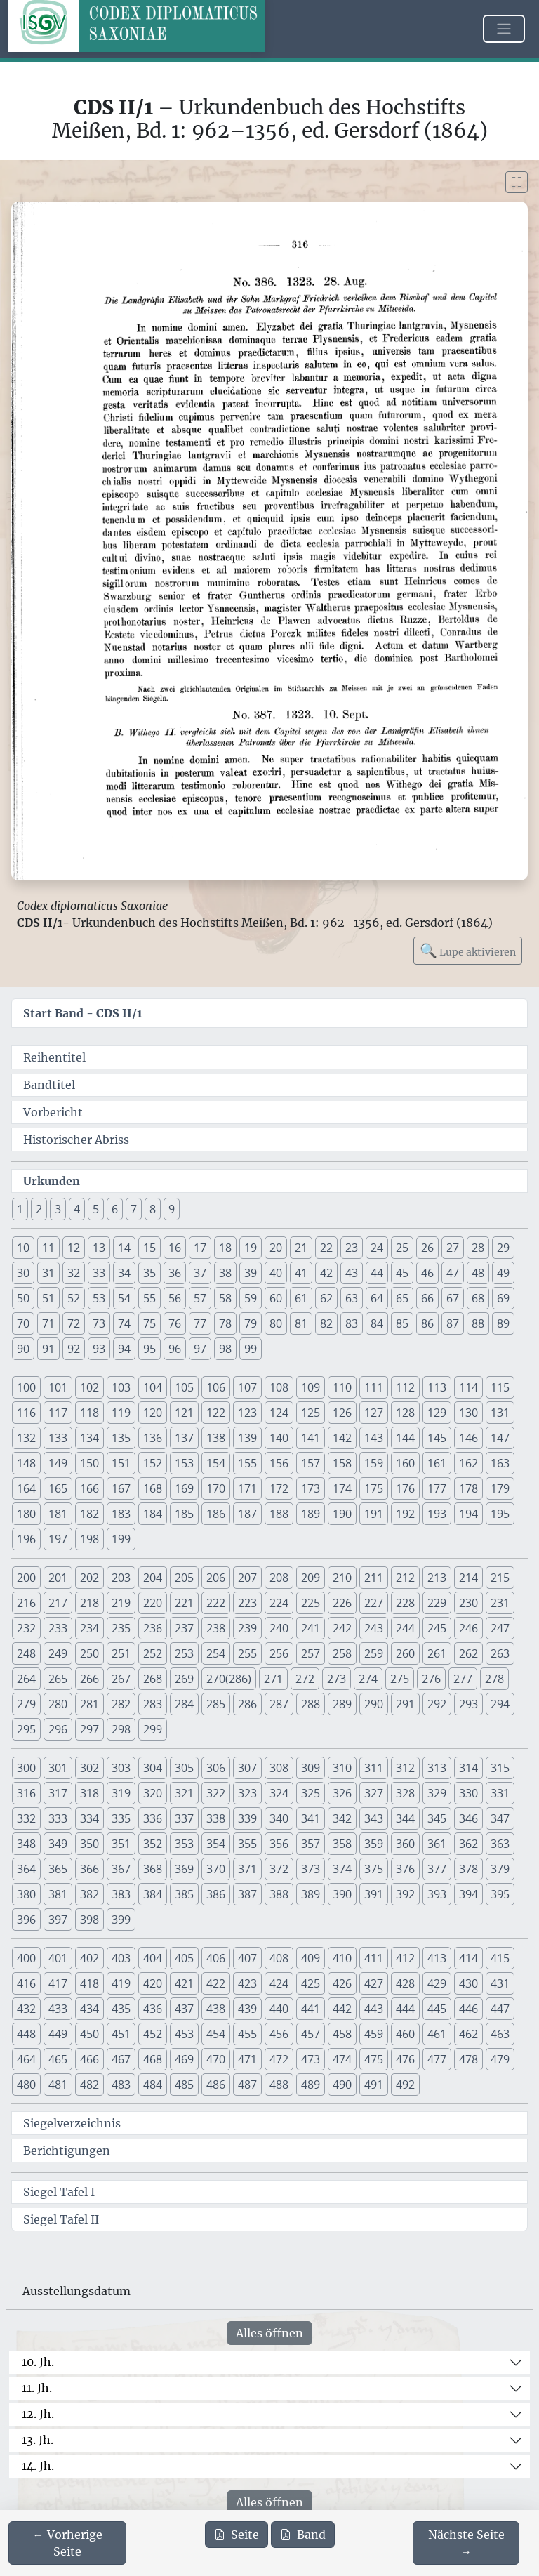  What do you see at coordinates (373, 1894) in the screenshot?
I see `391 [button]` at bounding box center [373, 1894].